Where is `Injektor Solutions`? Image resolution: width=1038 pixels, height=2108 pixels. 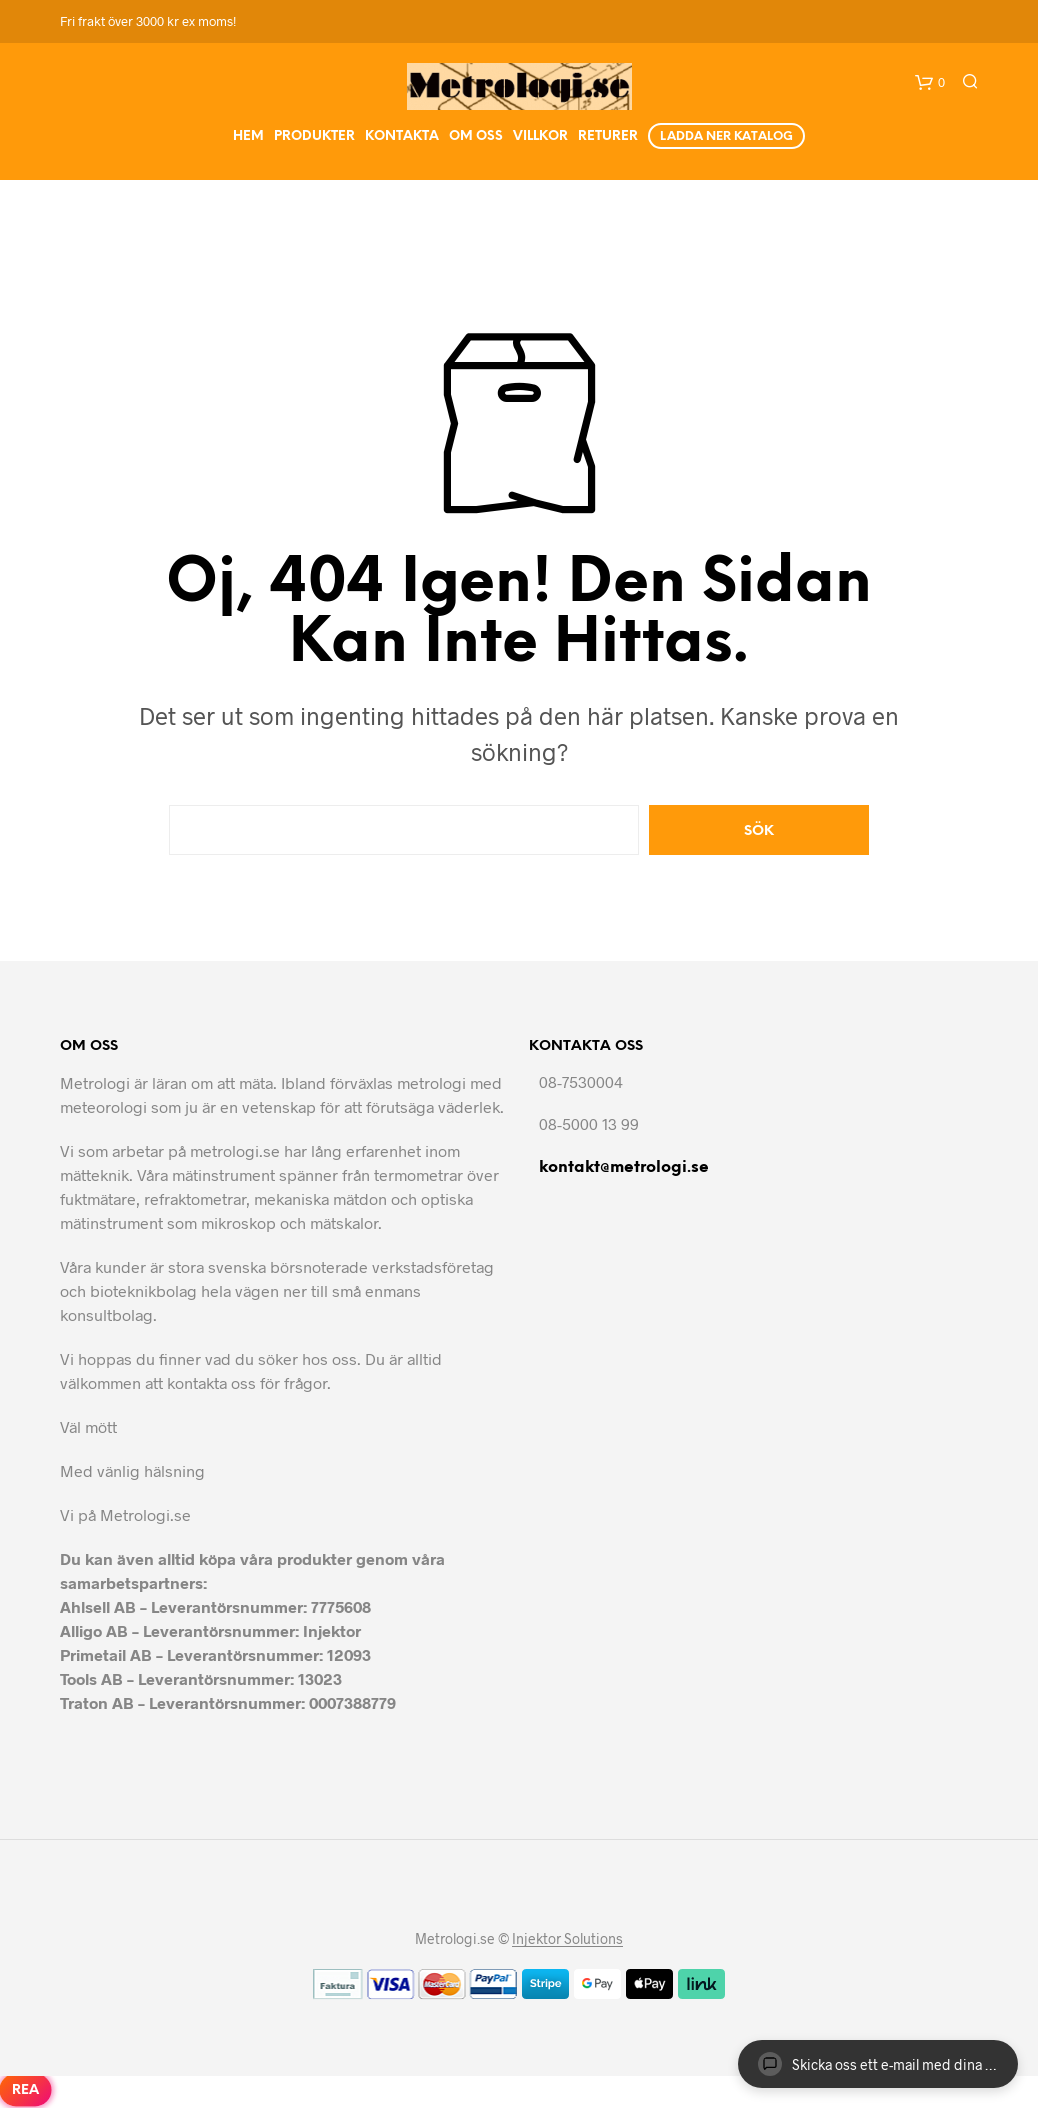
Injektor Solutions is located at coordinates (567, 1939).